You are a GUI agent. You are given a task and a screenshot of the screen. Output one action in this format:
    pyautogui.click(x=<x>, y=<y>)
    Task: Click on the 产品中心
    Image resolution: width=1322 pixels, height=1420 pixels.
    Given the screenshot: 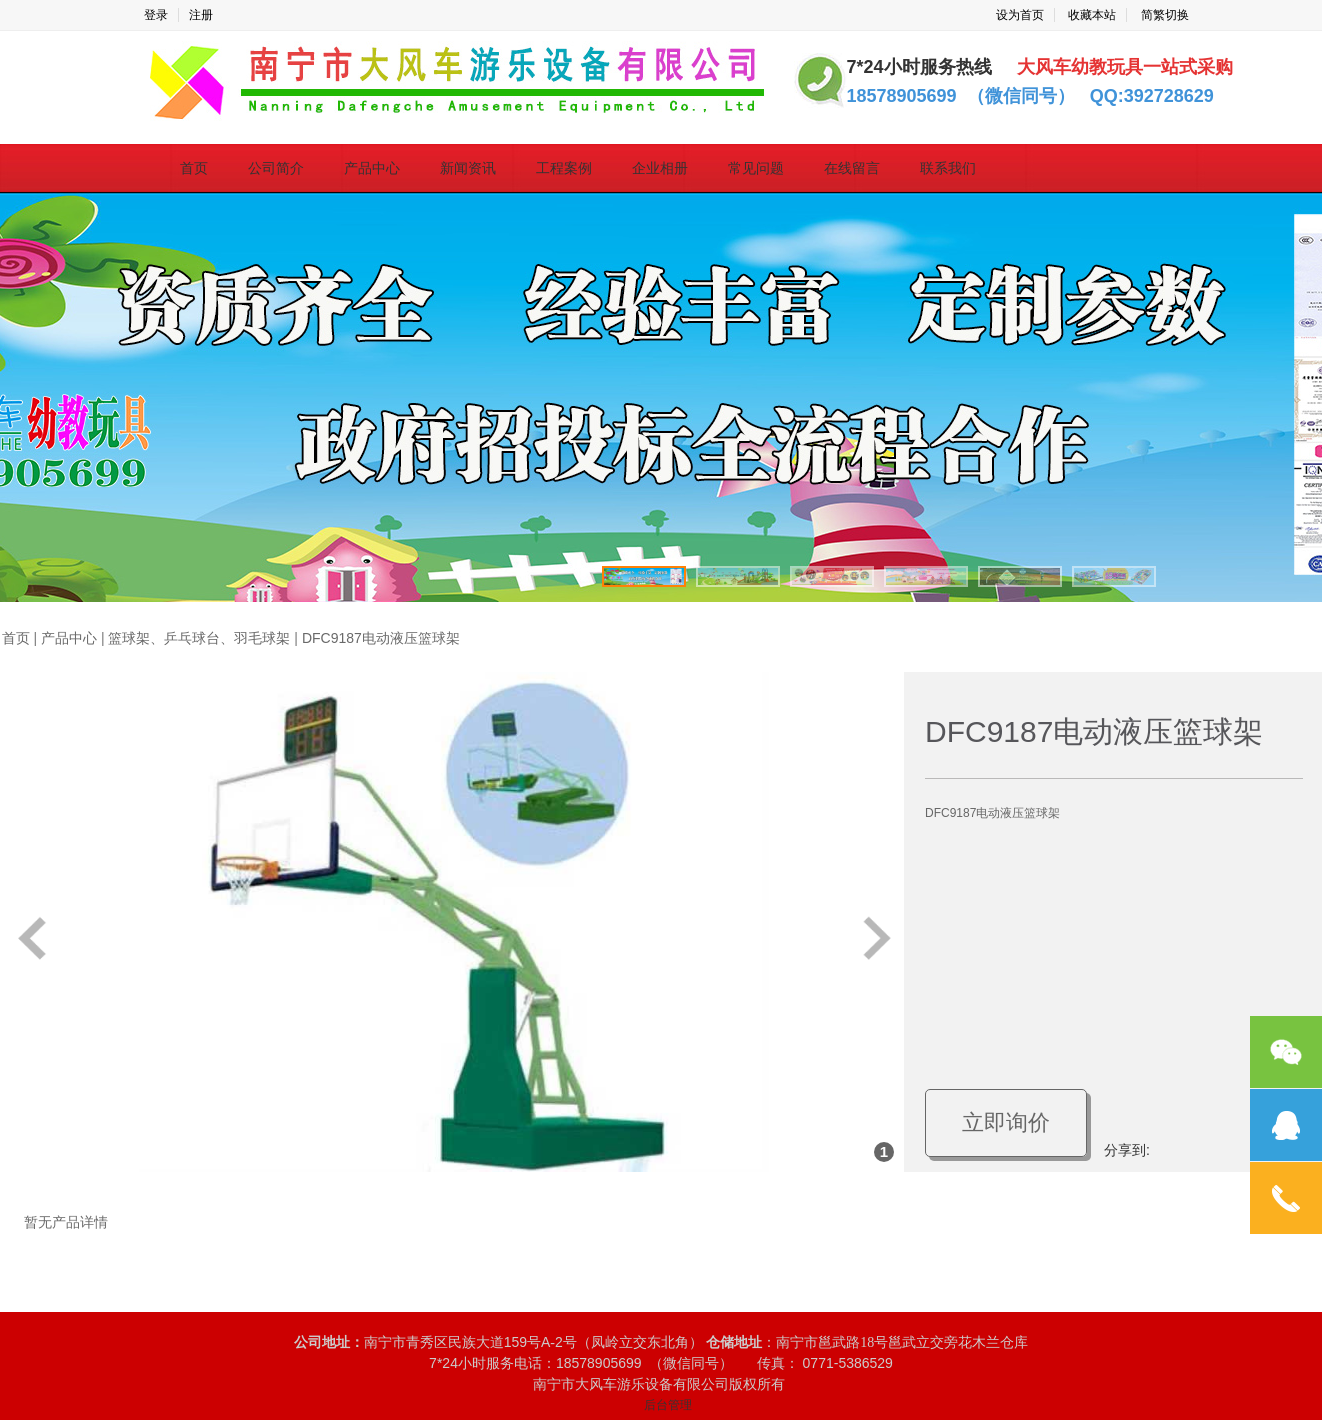 What is the action you would take?
    pyautogui.click(x=372, y=168)
    